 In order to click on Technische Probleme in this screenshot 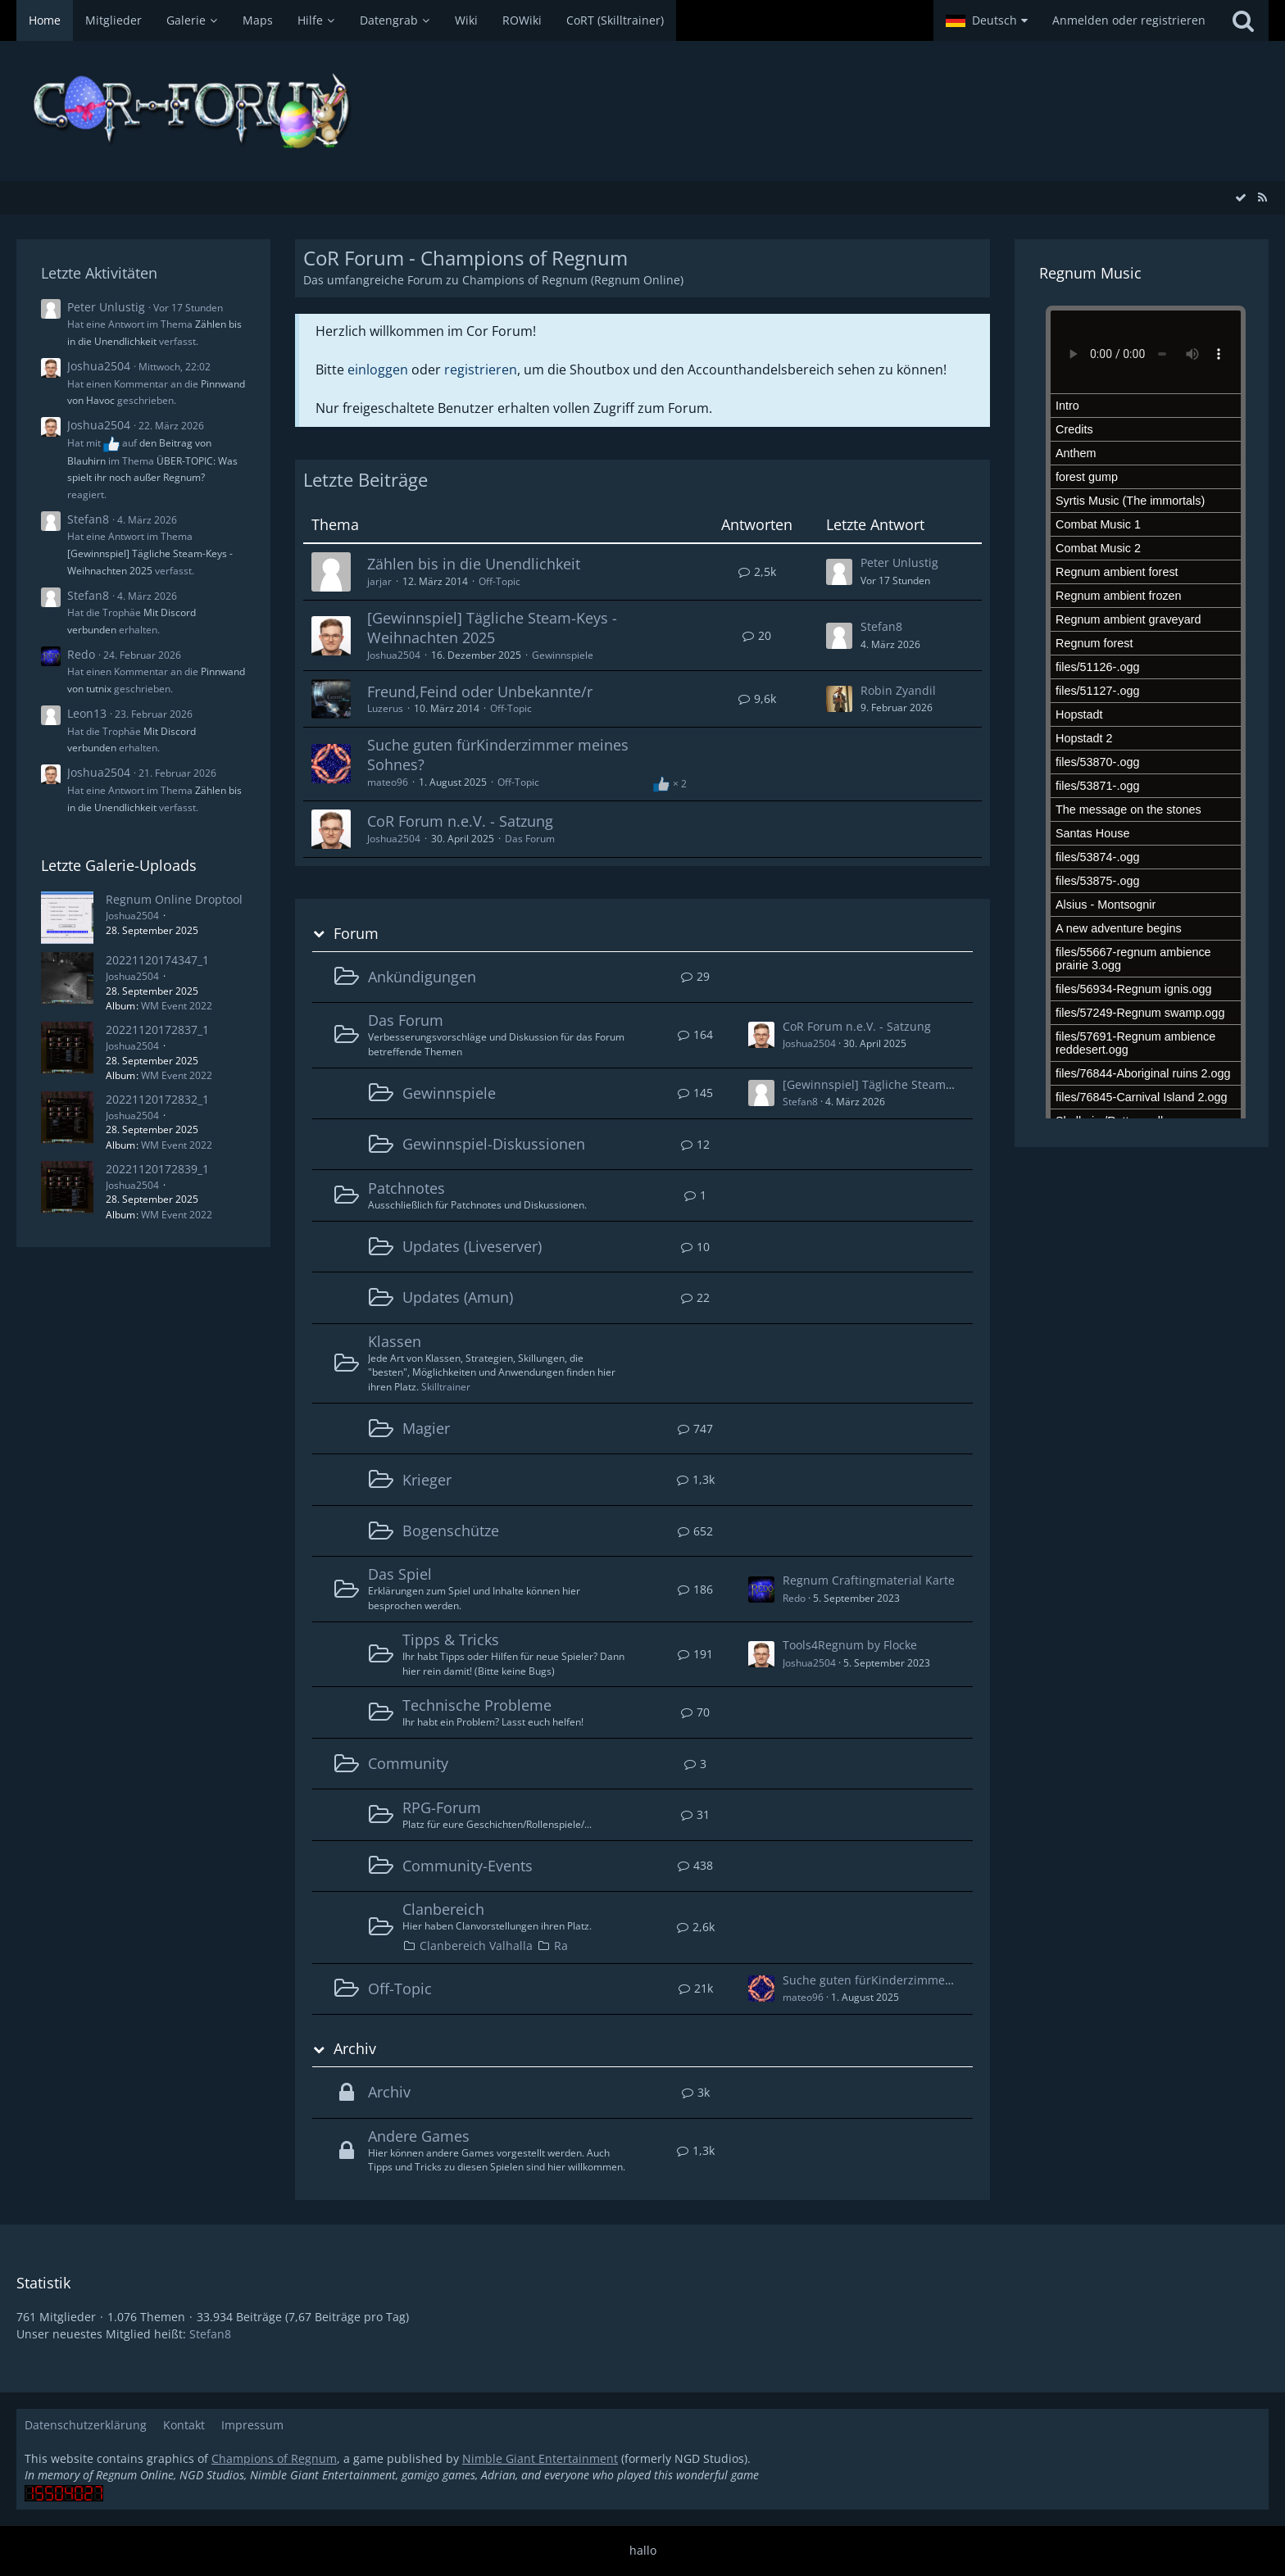, I will do `click(477, 1705)`.